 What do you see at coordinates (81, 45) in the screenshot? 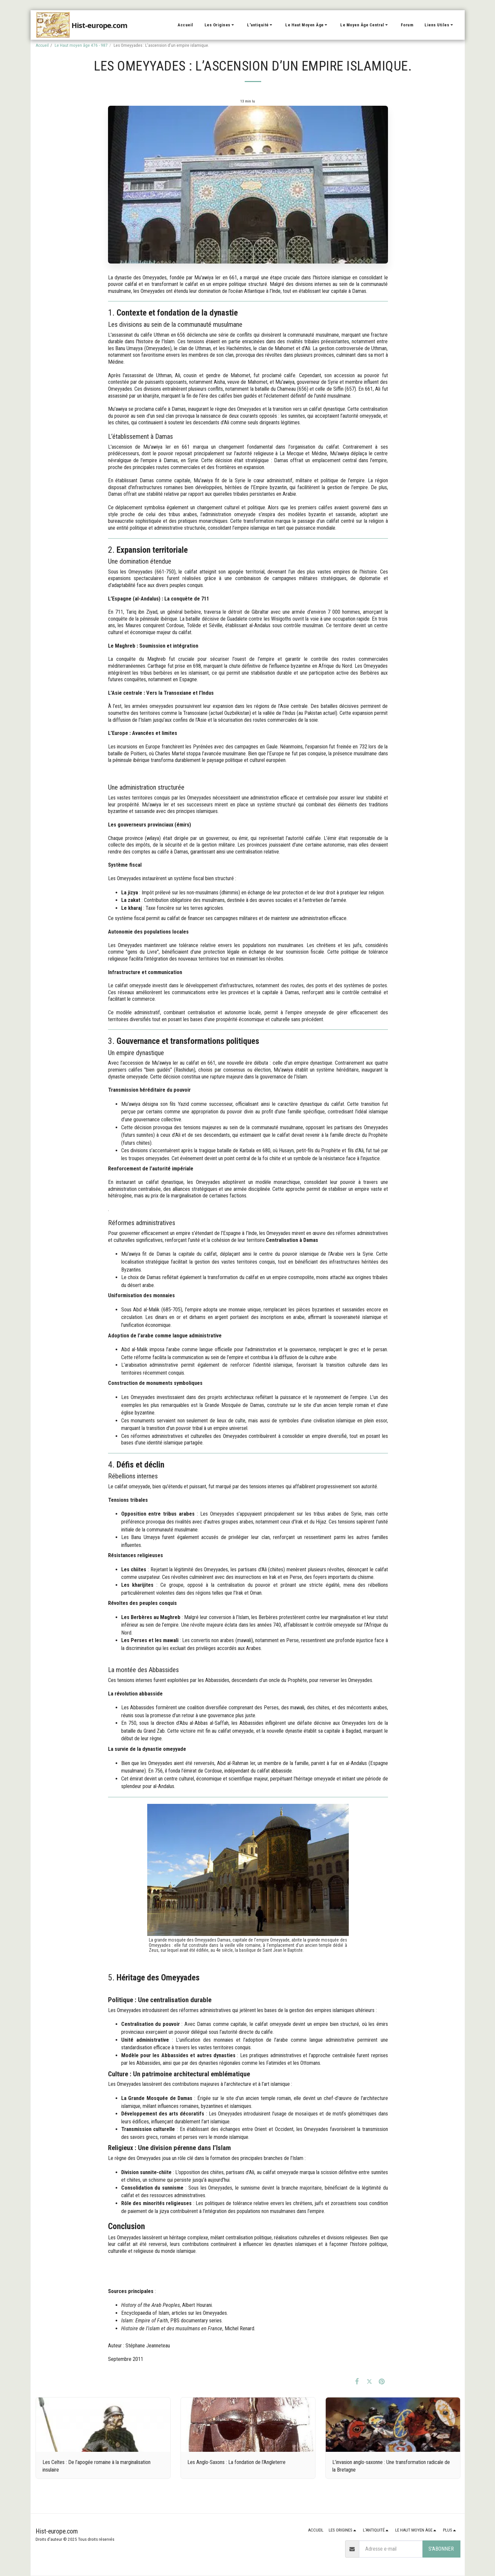
I see `Le Haut moyen âge 476 - 987` at bounding box center [81, 45].